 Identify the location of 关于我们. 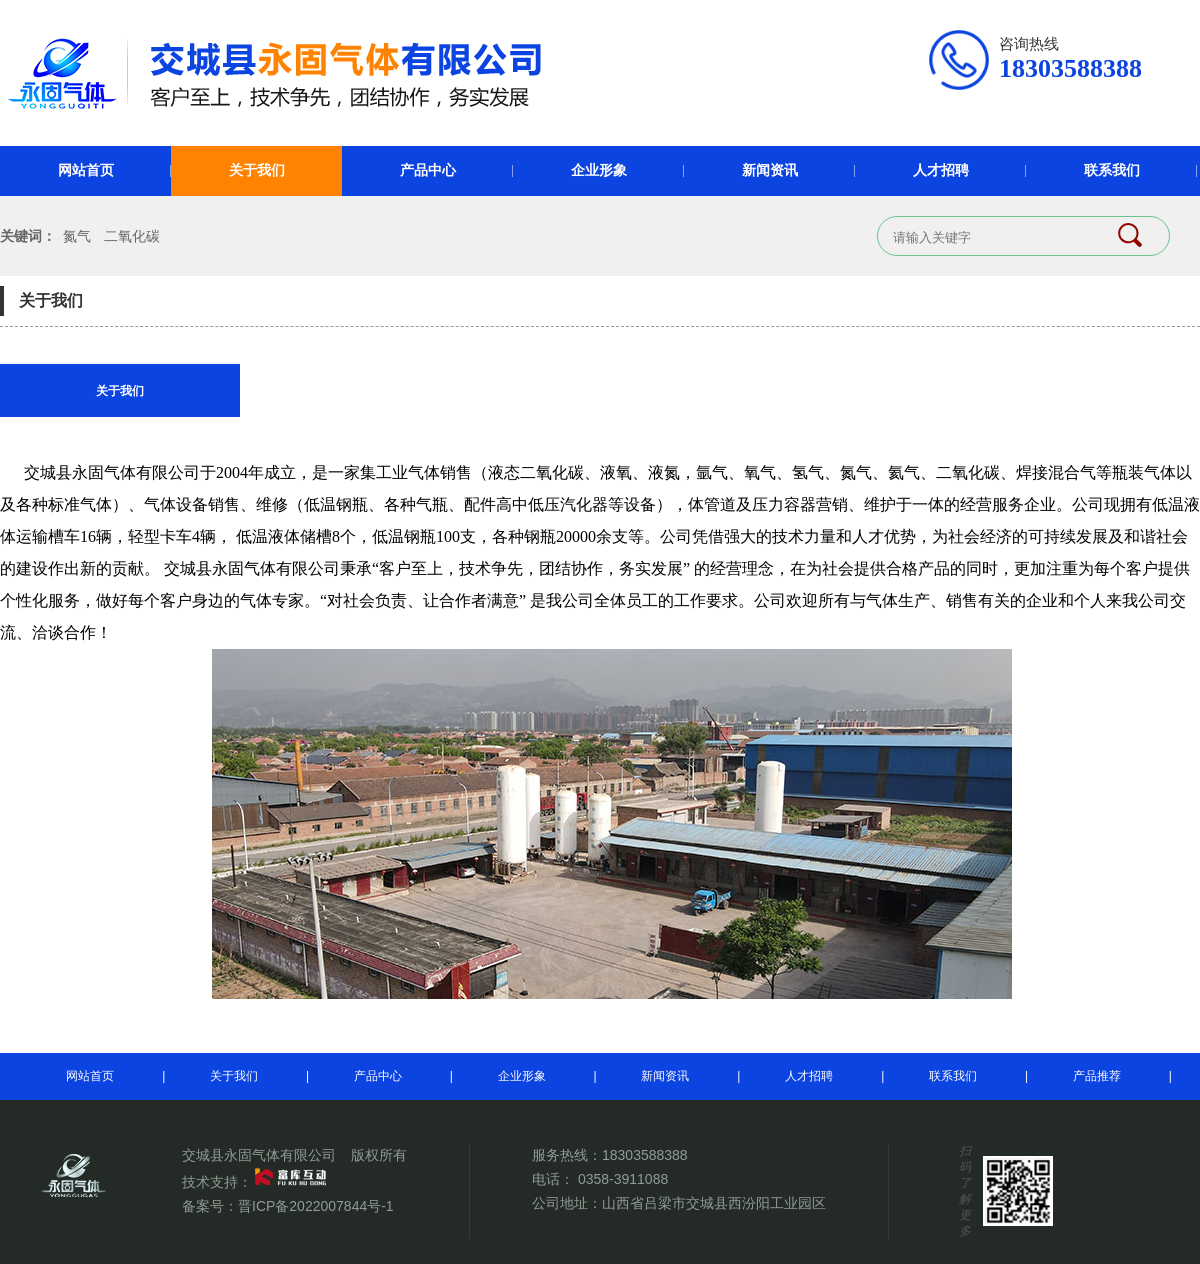
(257, 170).